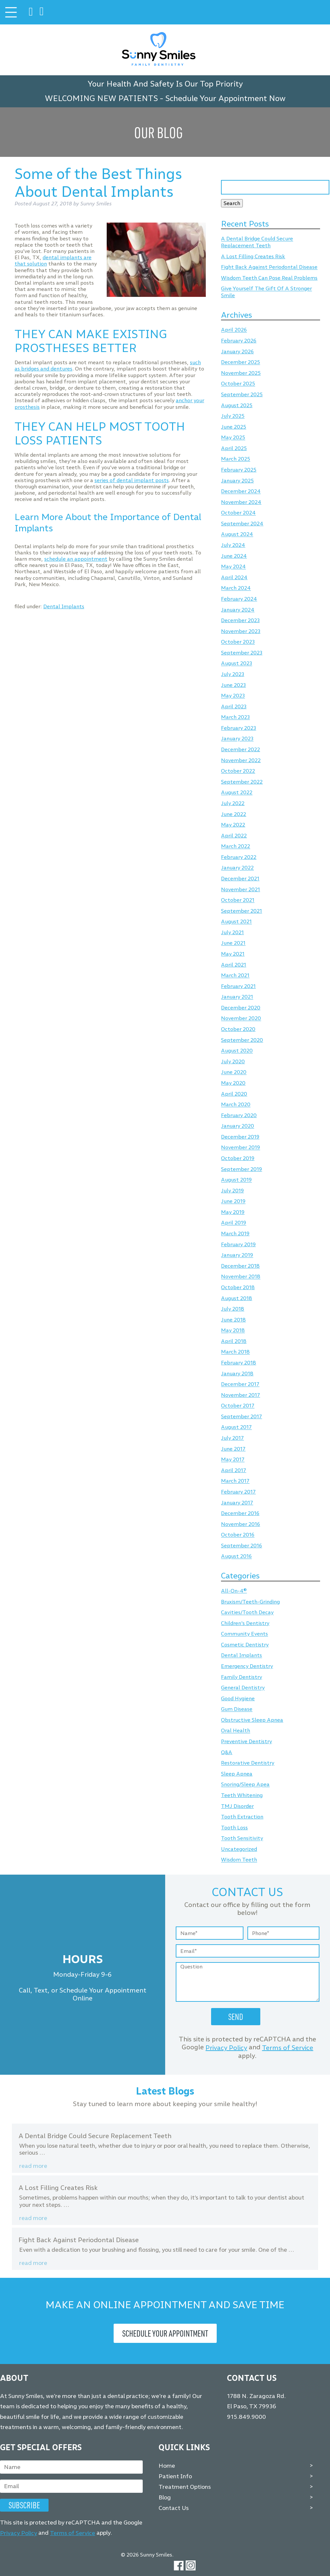  What do you see at coordinates (233, 1470) in the screenshot?
I see `April 2017` at bounding box center [233, 1470].